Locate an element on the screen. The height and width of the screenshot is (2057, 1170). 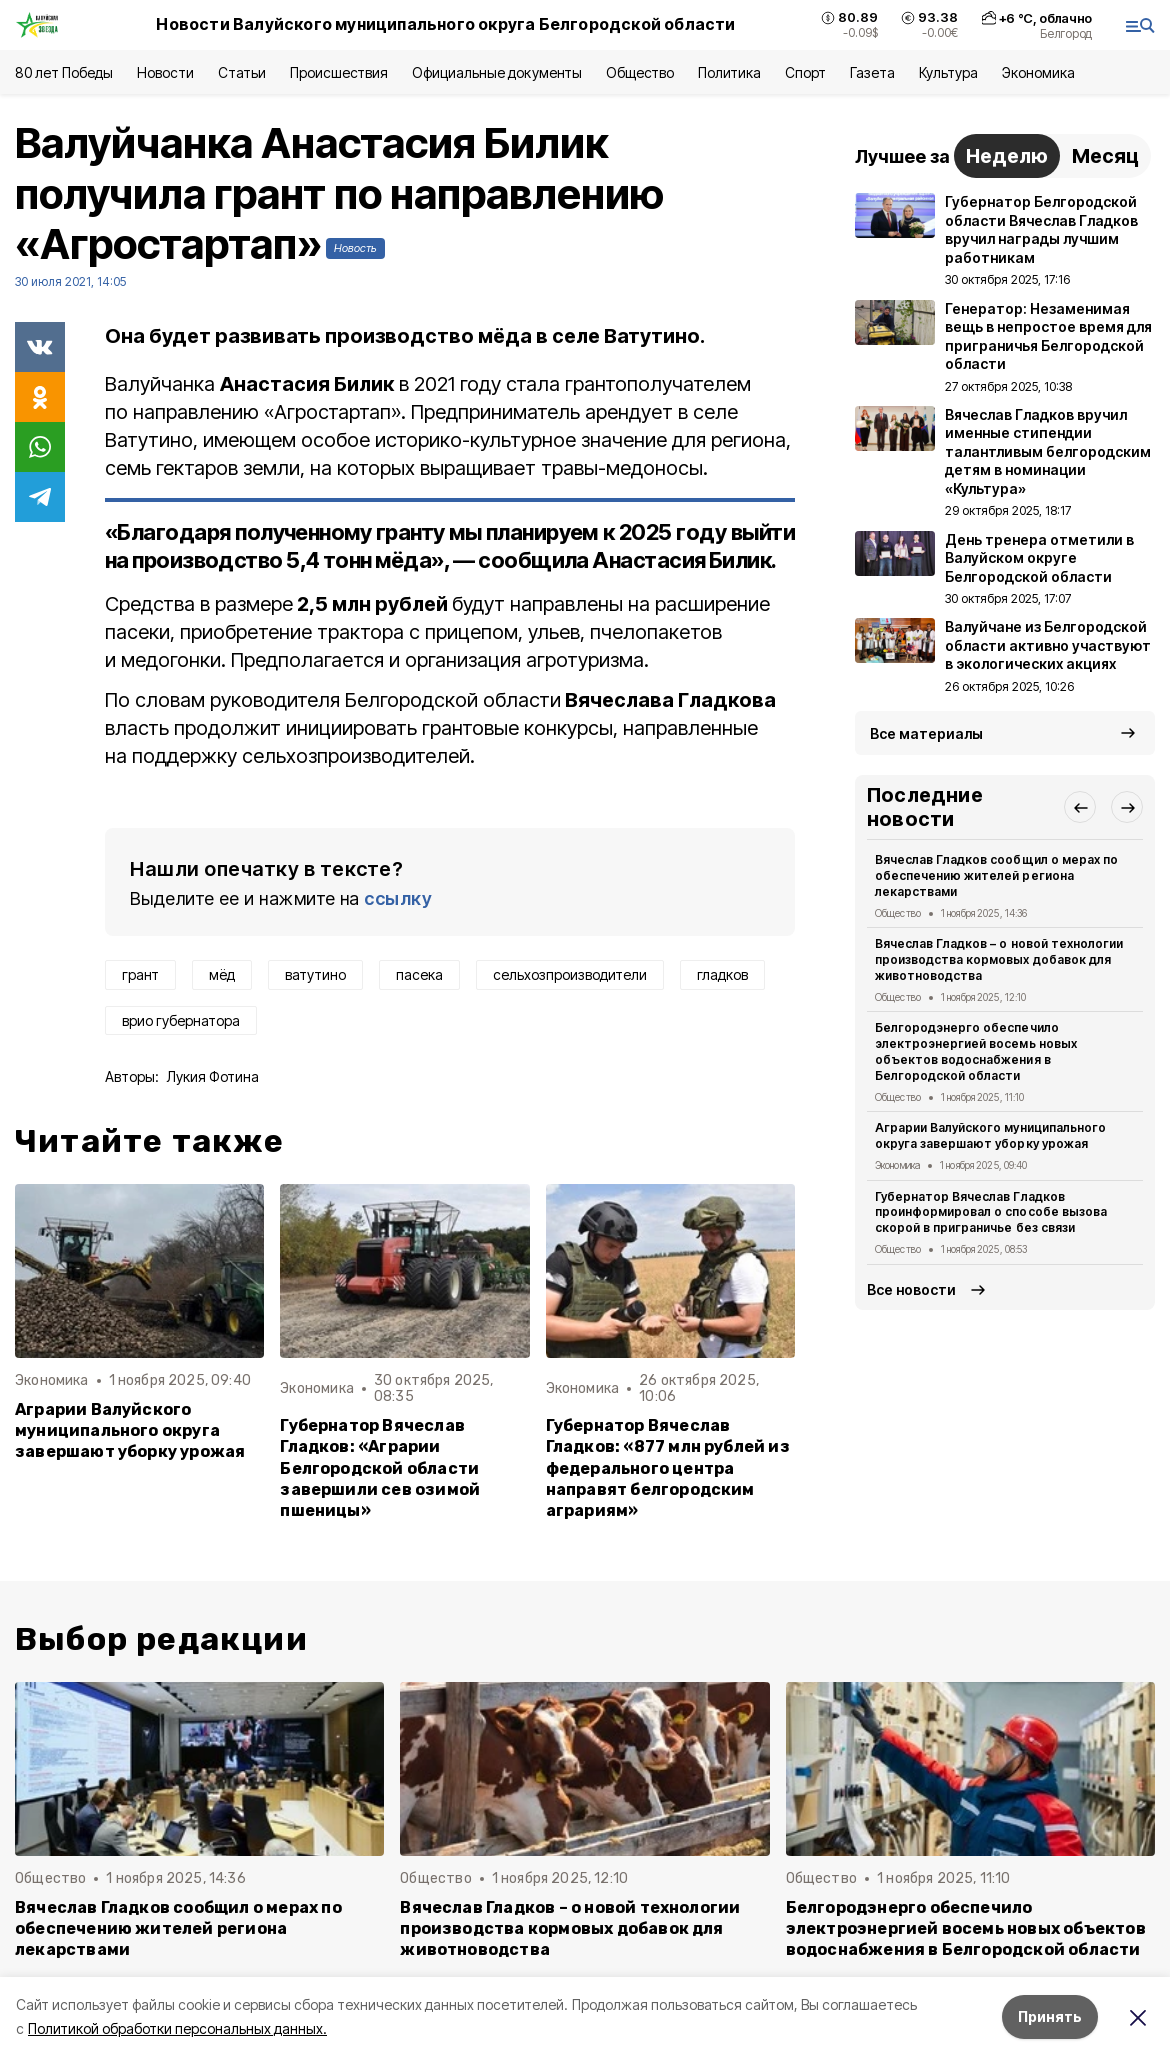
Вячеслав Гладков сообщил о мерах по обеспечению жителей региона лекарствами is located at coordinates (996, 875).